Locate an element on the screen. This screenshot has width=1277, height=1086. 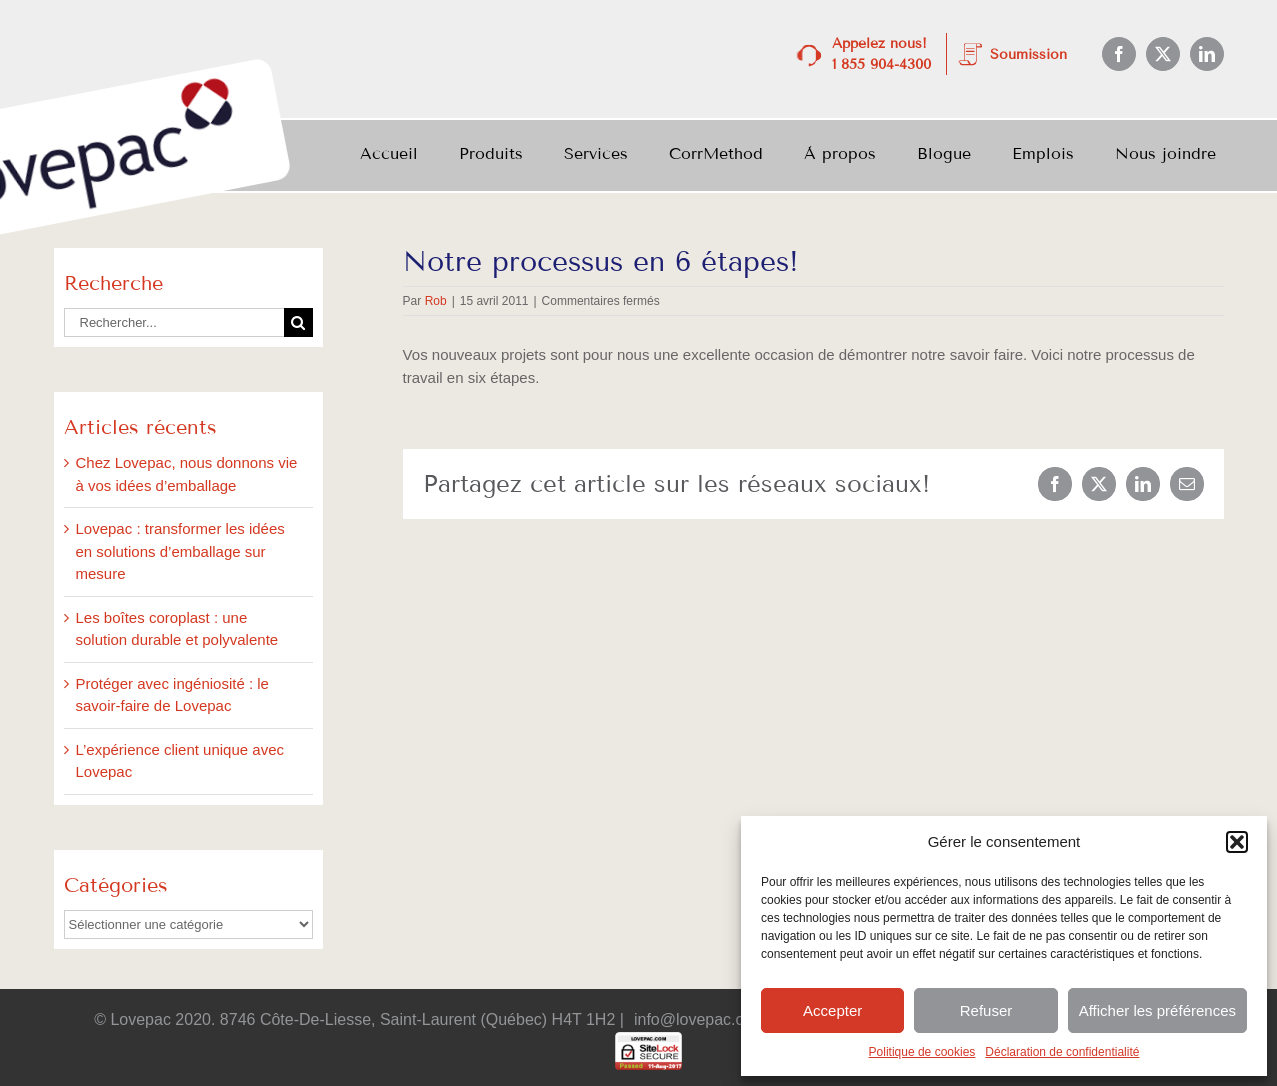
Politique de cookies is located at coordinates (922, 1052).